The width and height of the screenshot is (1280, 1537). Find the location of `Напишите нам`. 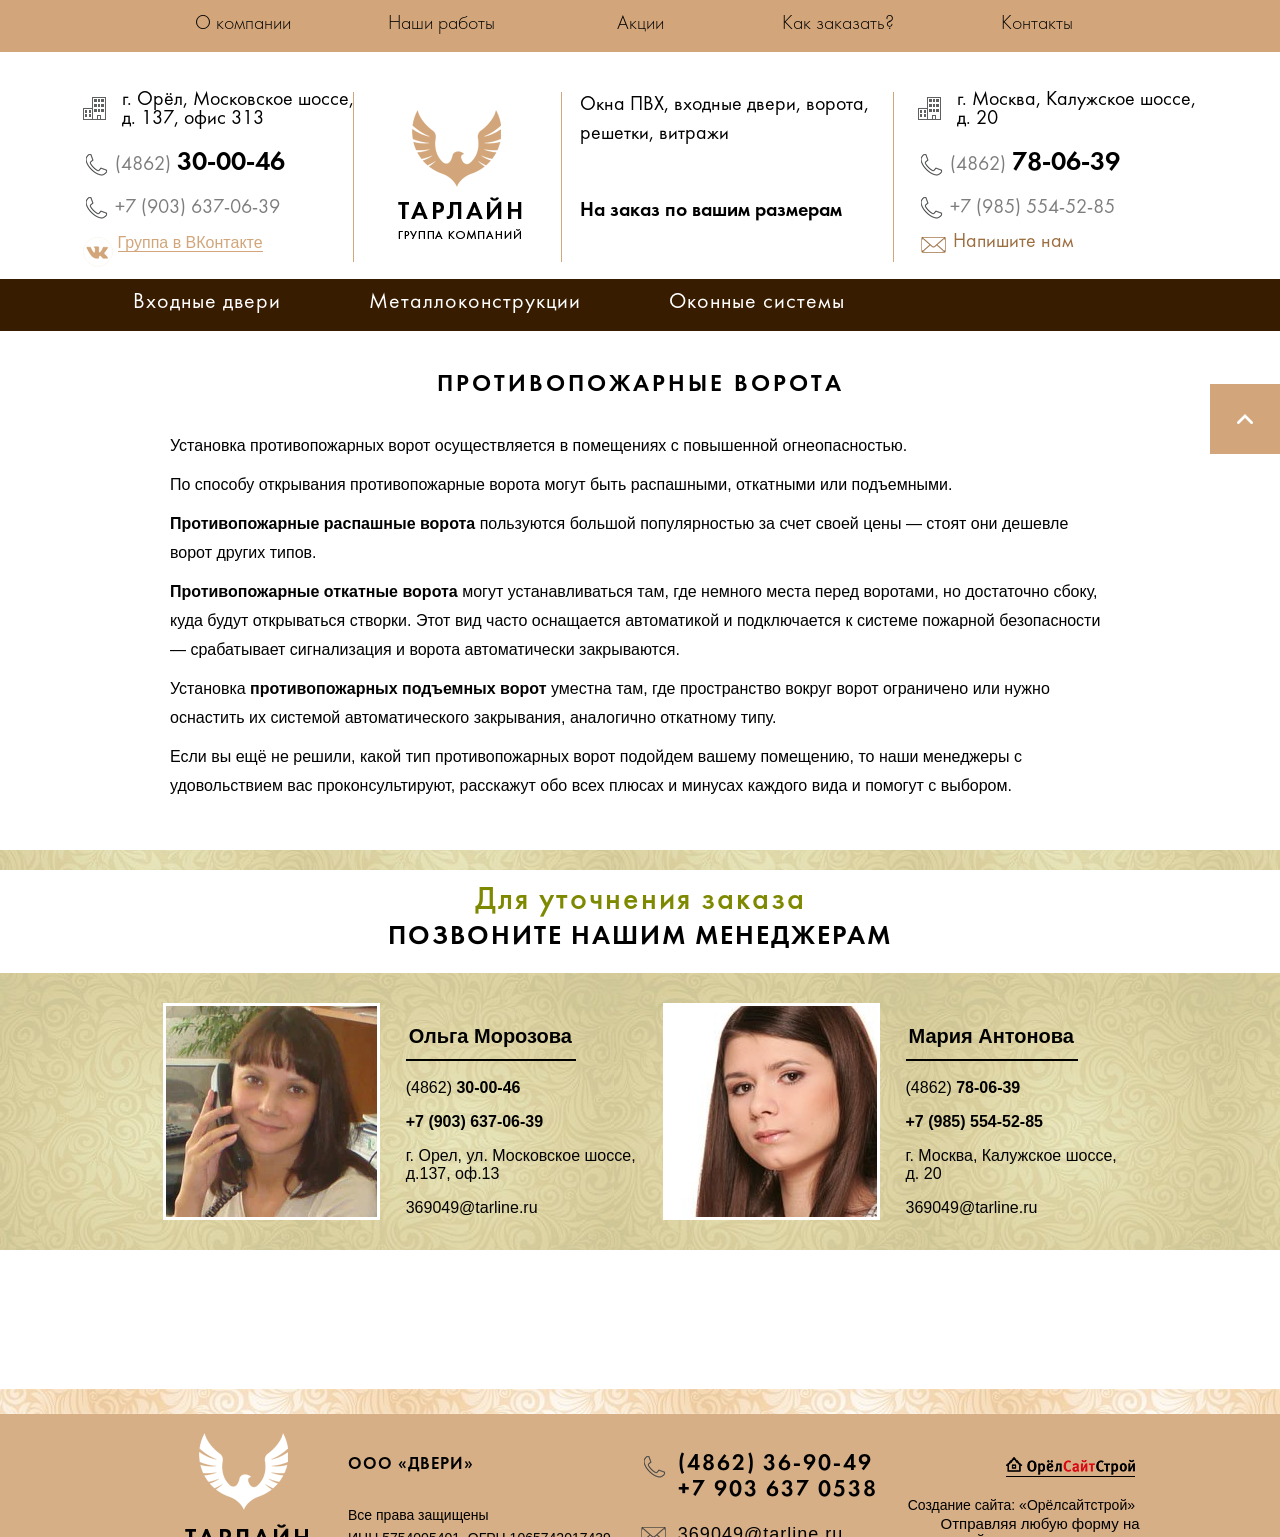

Напишите нам is located at coordinates (1013, 243).